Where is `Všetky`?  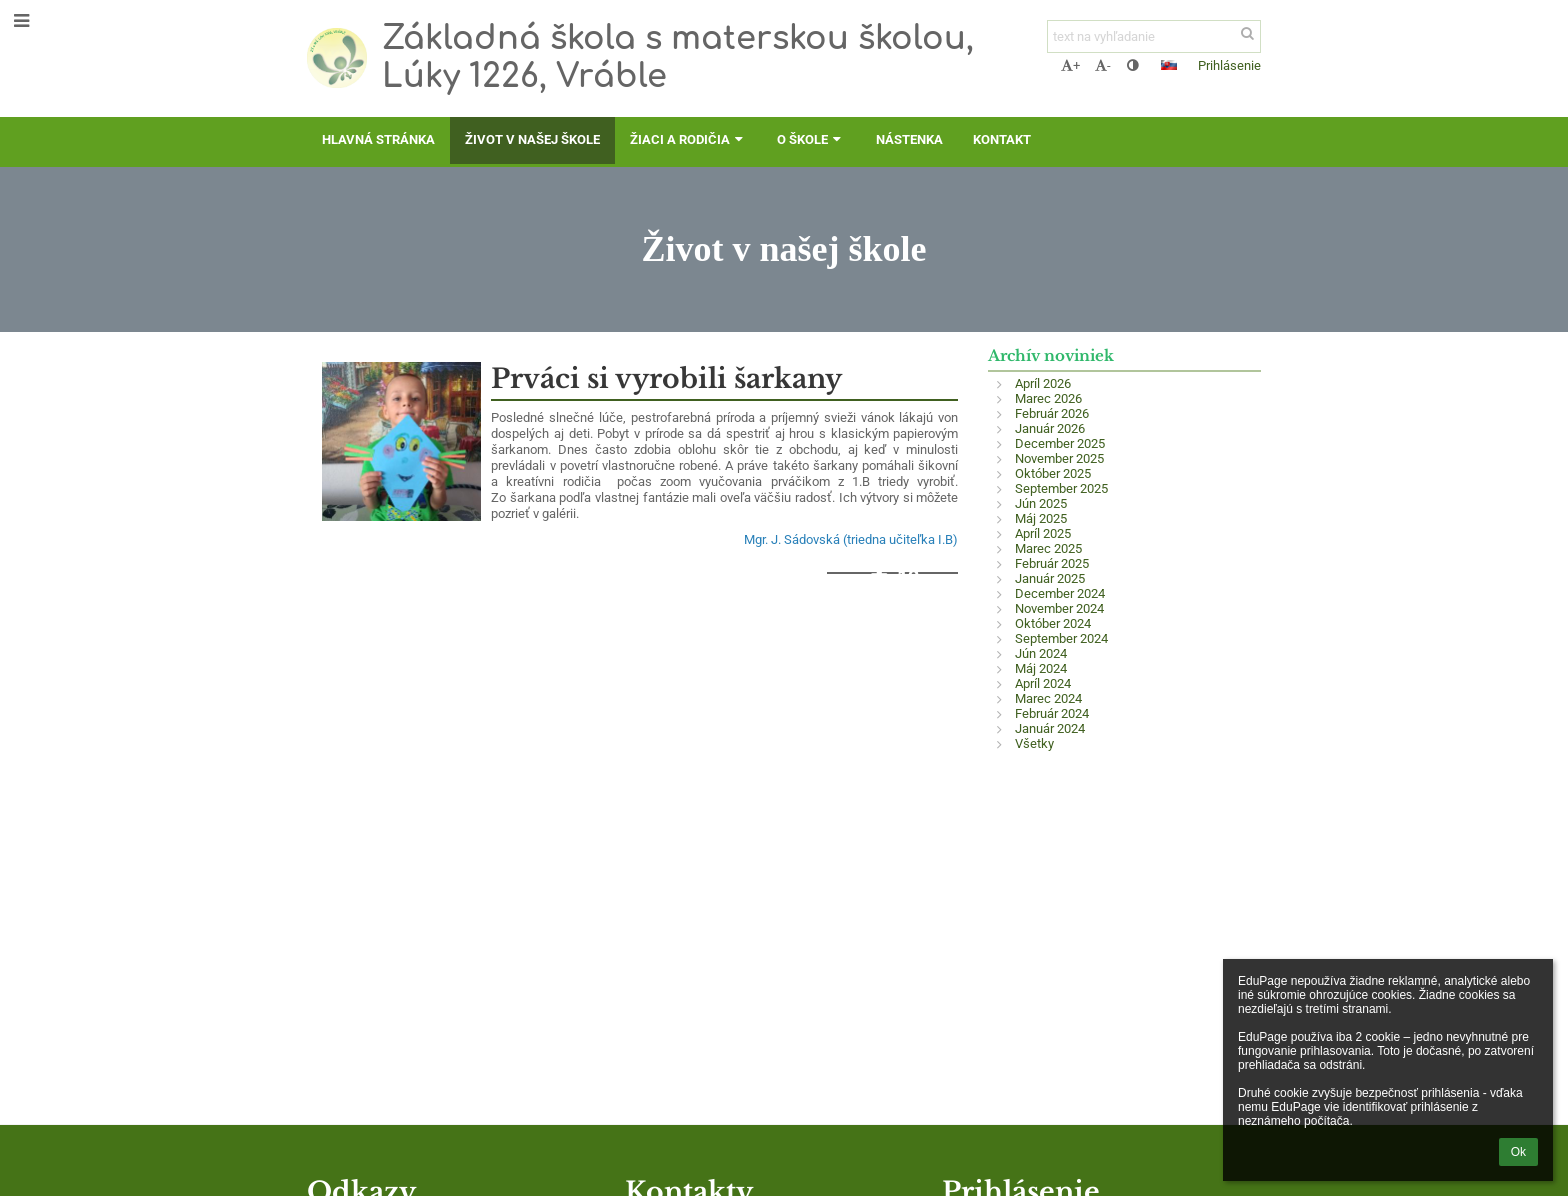 Všetky is located at coordinates (1034, 743).